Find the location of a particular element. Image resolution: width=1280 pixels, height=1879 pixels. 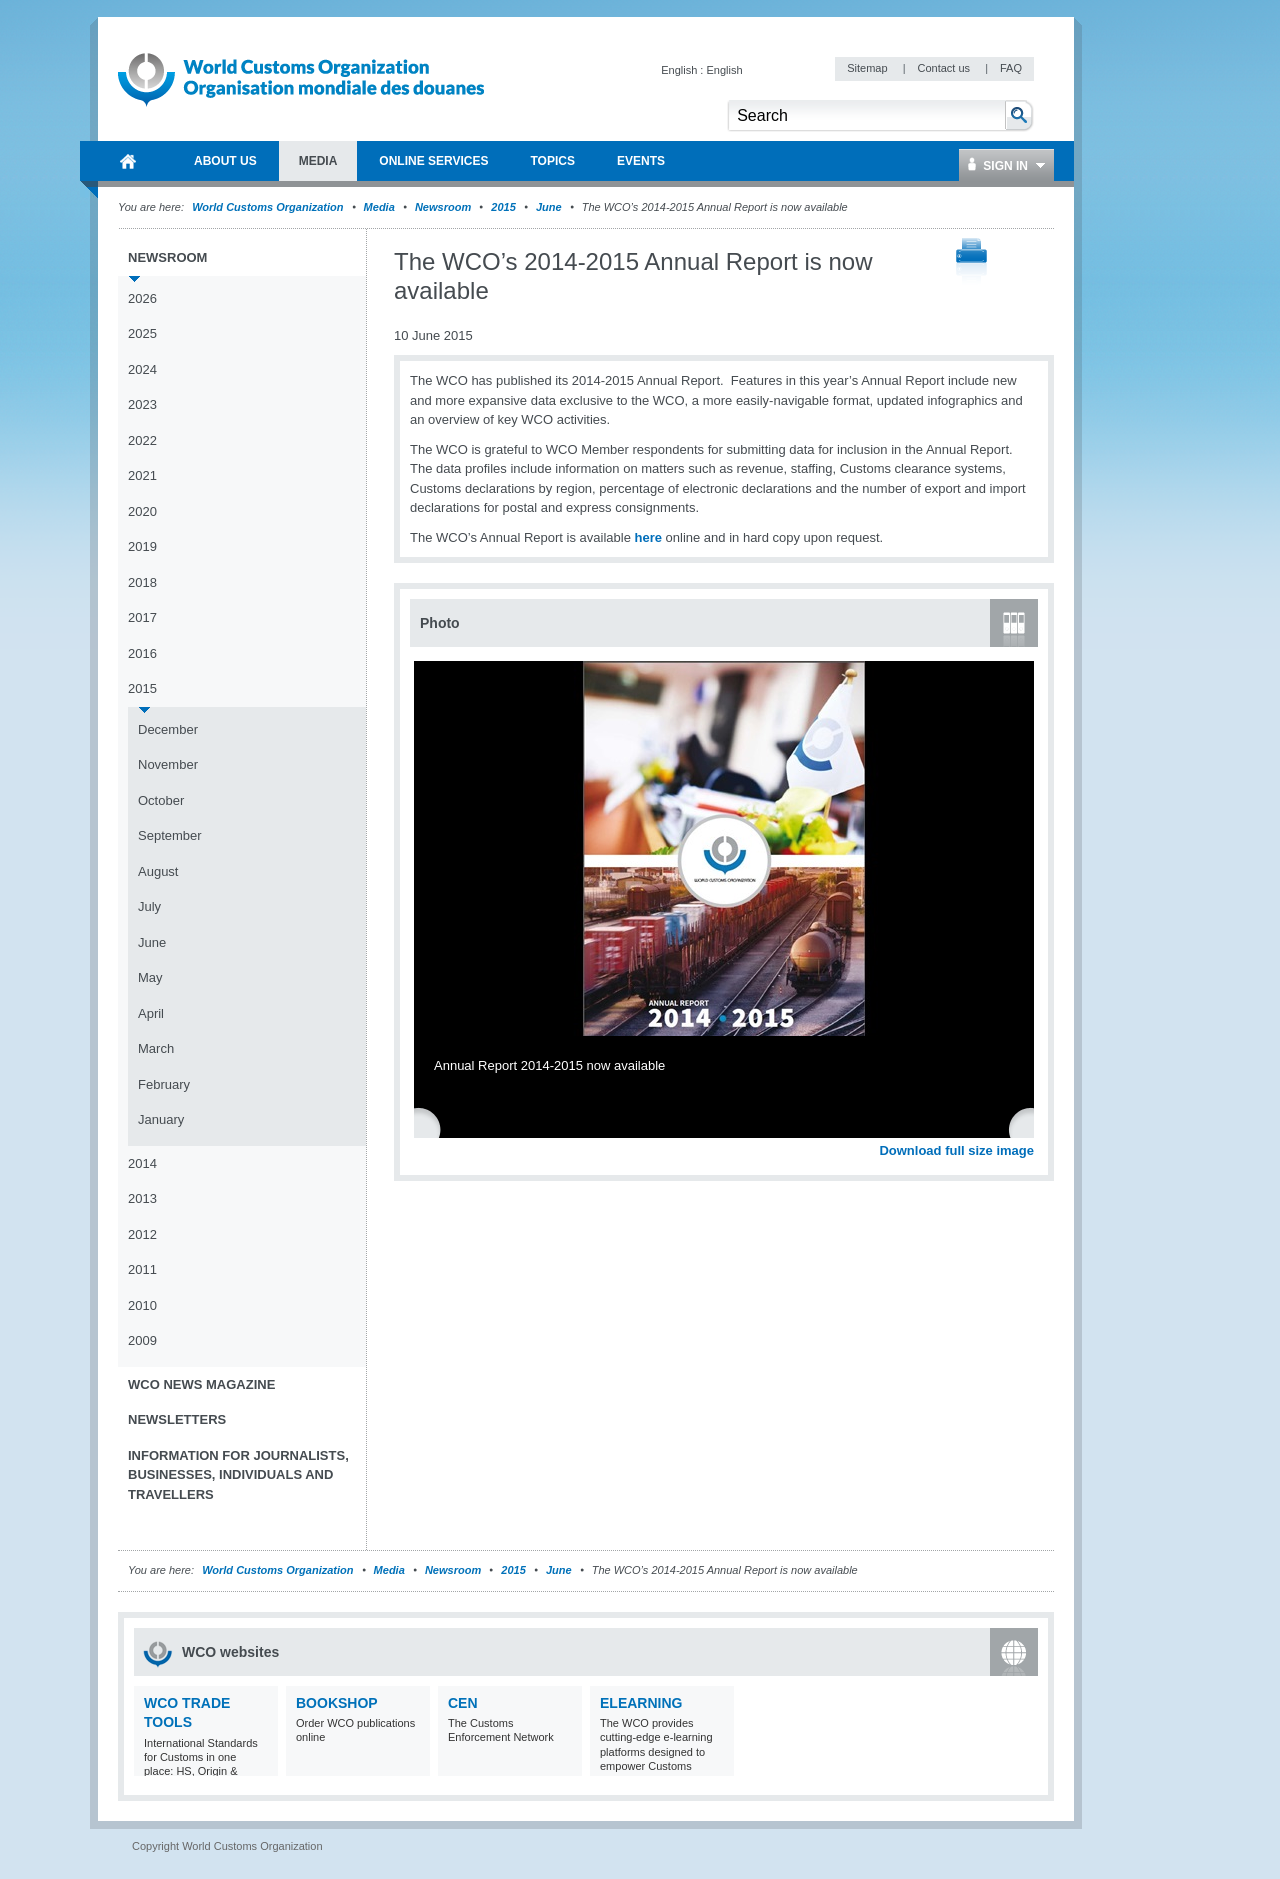

2013 is located at coordinates (142, 1198).